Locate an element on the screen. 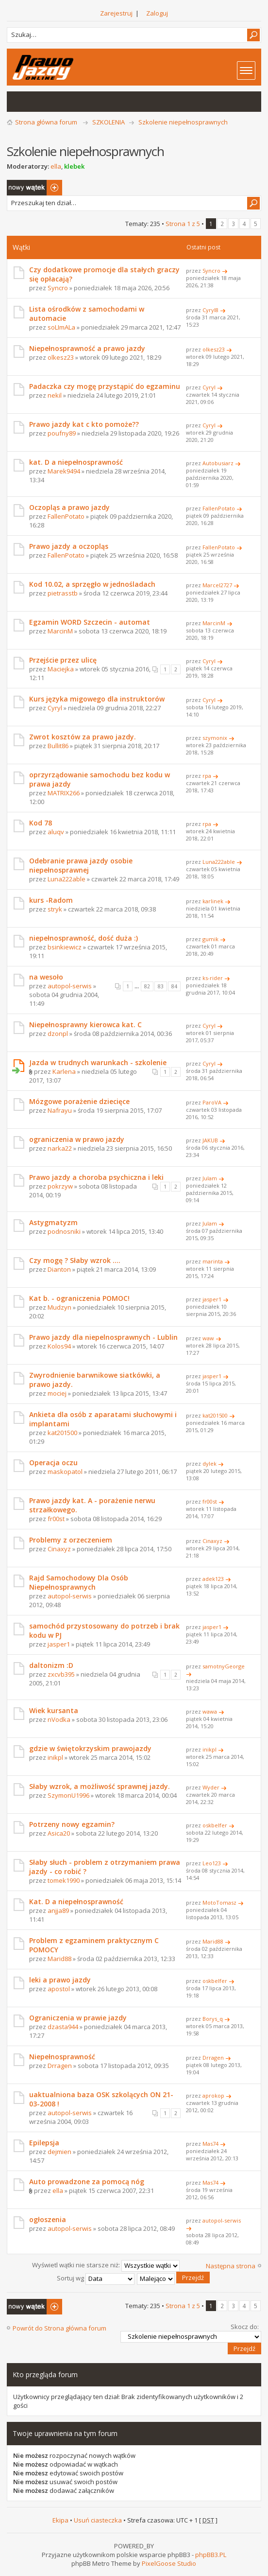 This screenshot has width=268, height=2576. FallenPotato is located at coordinates (66, 516).